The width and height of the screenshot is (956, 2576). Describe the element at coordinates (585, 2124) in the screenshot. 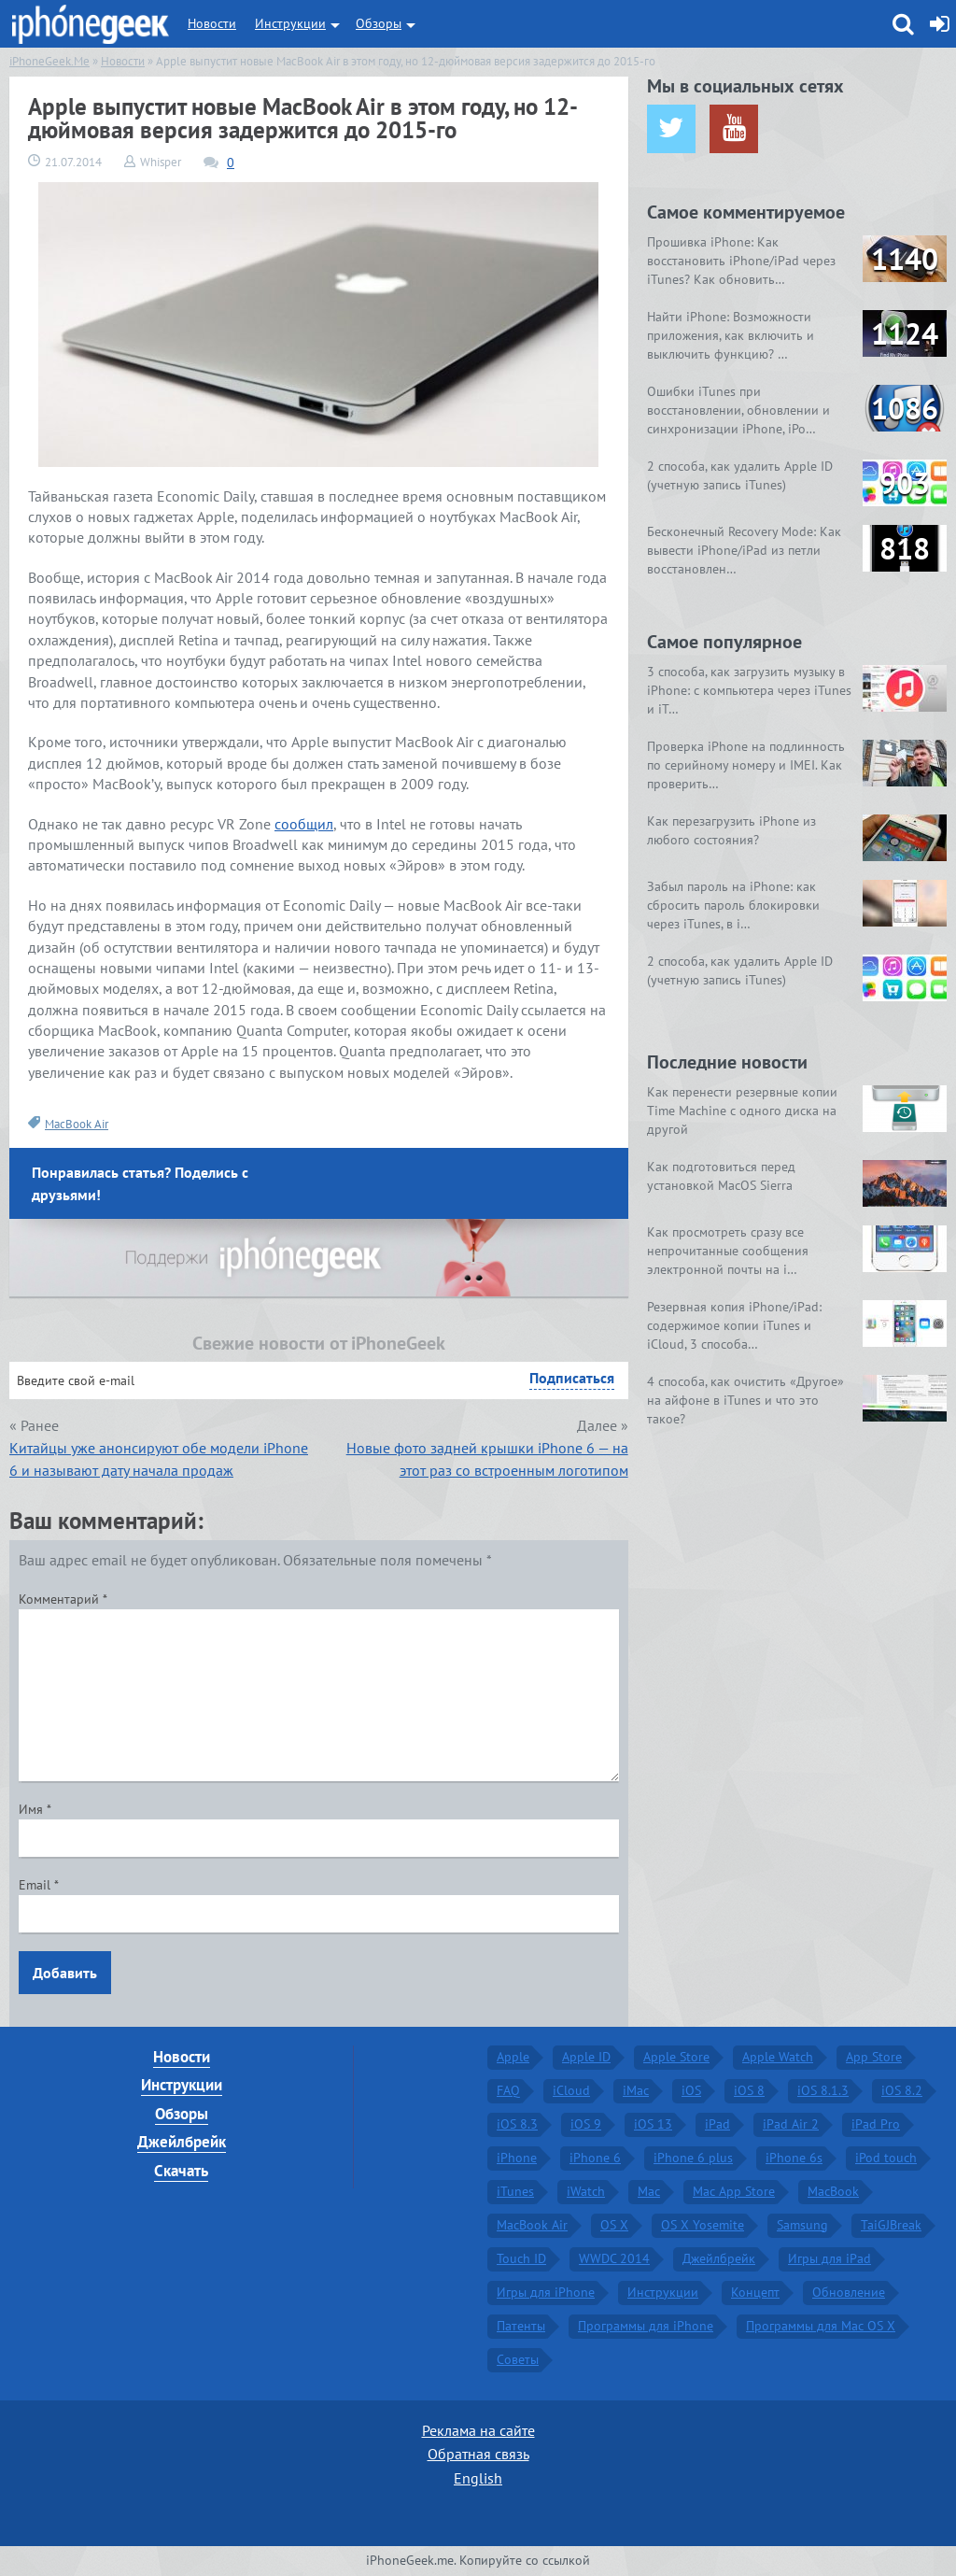

I see `iOS 9` at that location.